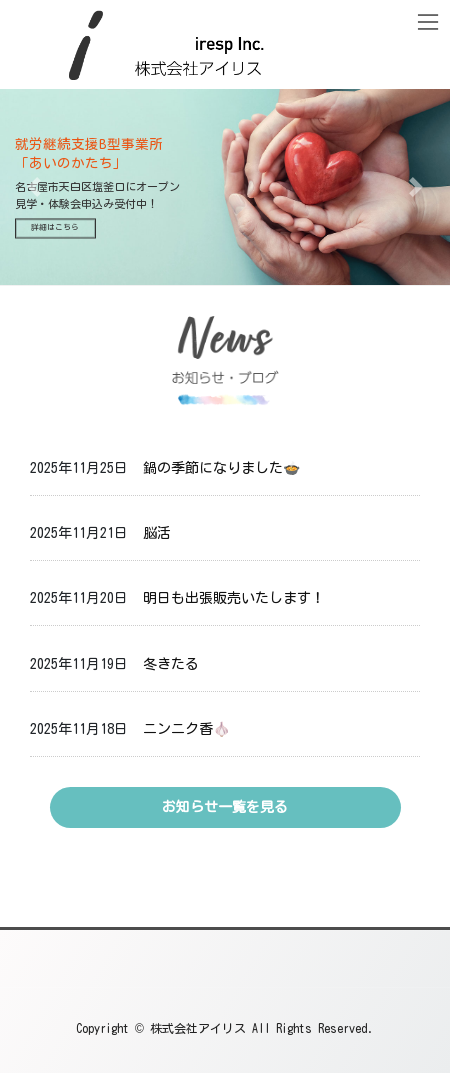 This screenshot has width=450, height=1073. I want to click on ニンニク香🧄, so click(186, 729).